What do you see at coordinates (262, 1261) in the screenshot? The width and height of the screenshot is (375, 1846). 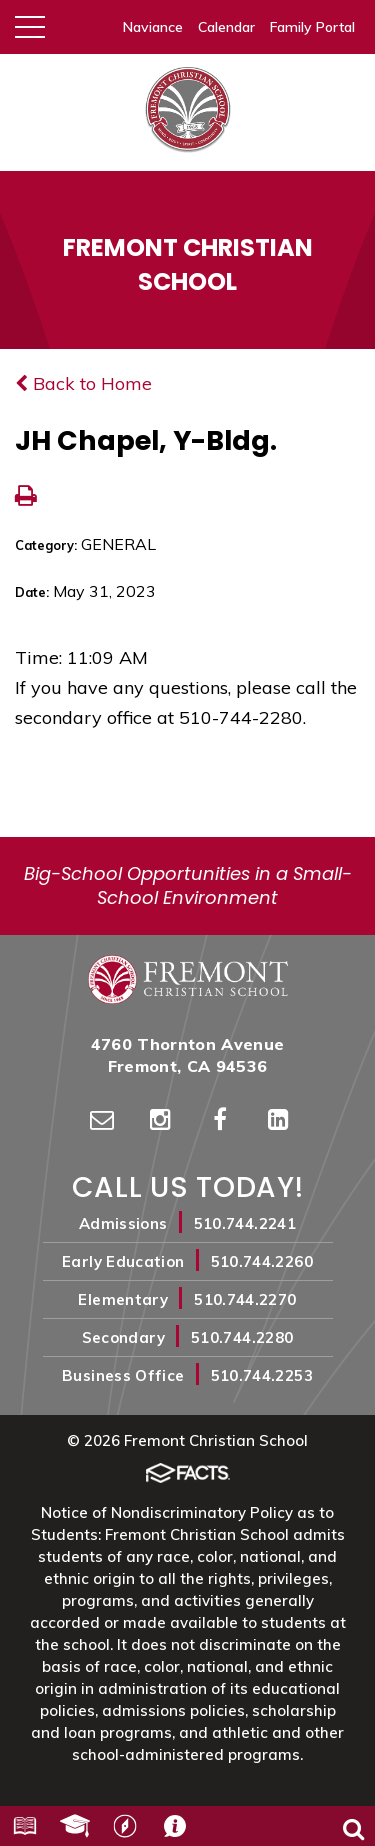 I see `510.744.2260` at bounding box center [262, 1261].